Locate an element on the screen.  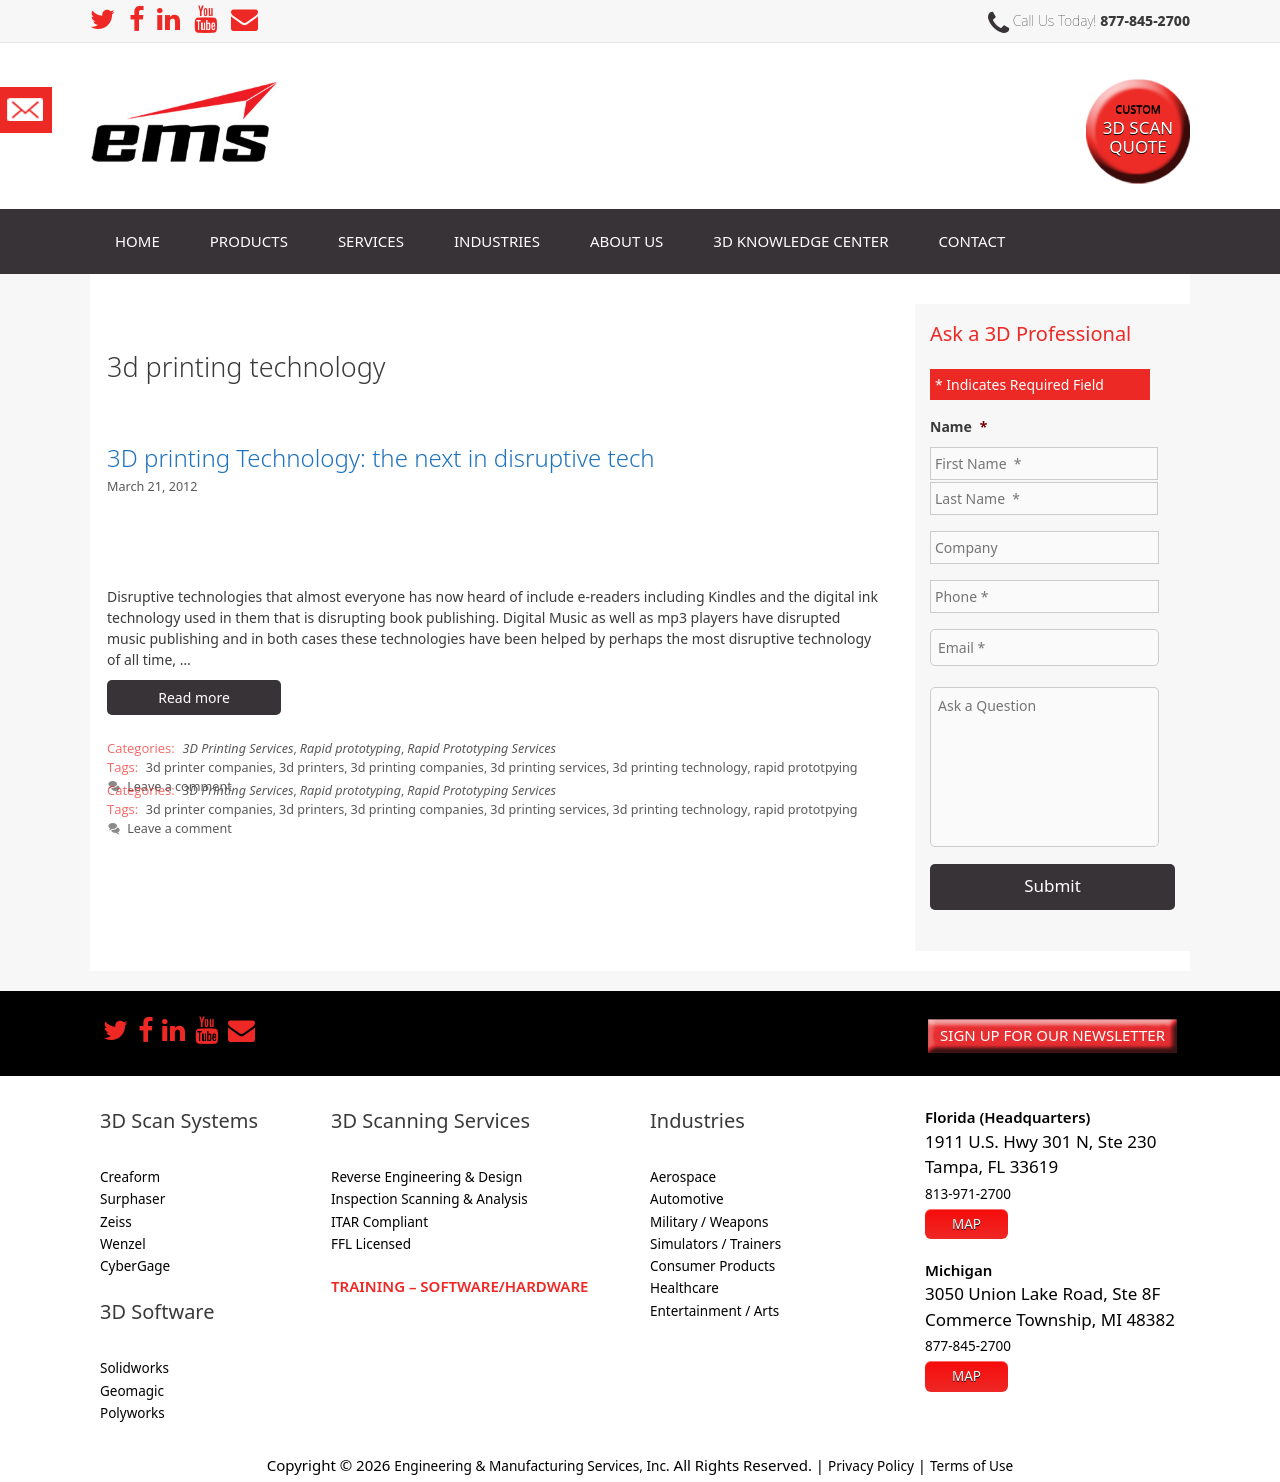
Rapid Prototyping Services is located at coordinates (465, 747).